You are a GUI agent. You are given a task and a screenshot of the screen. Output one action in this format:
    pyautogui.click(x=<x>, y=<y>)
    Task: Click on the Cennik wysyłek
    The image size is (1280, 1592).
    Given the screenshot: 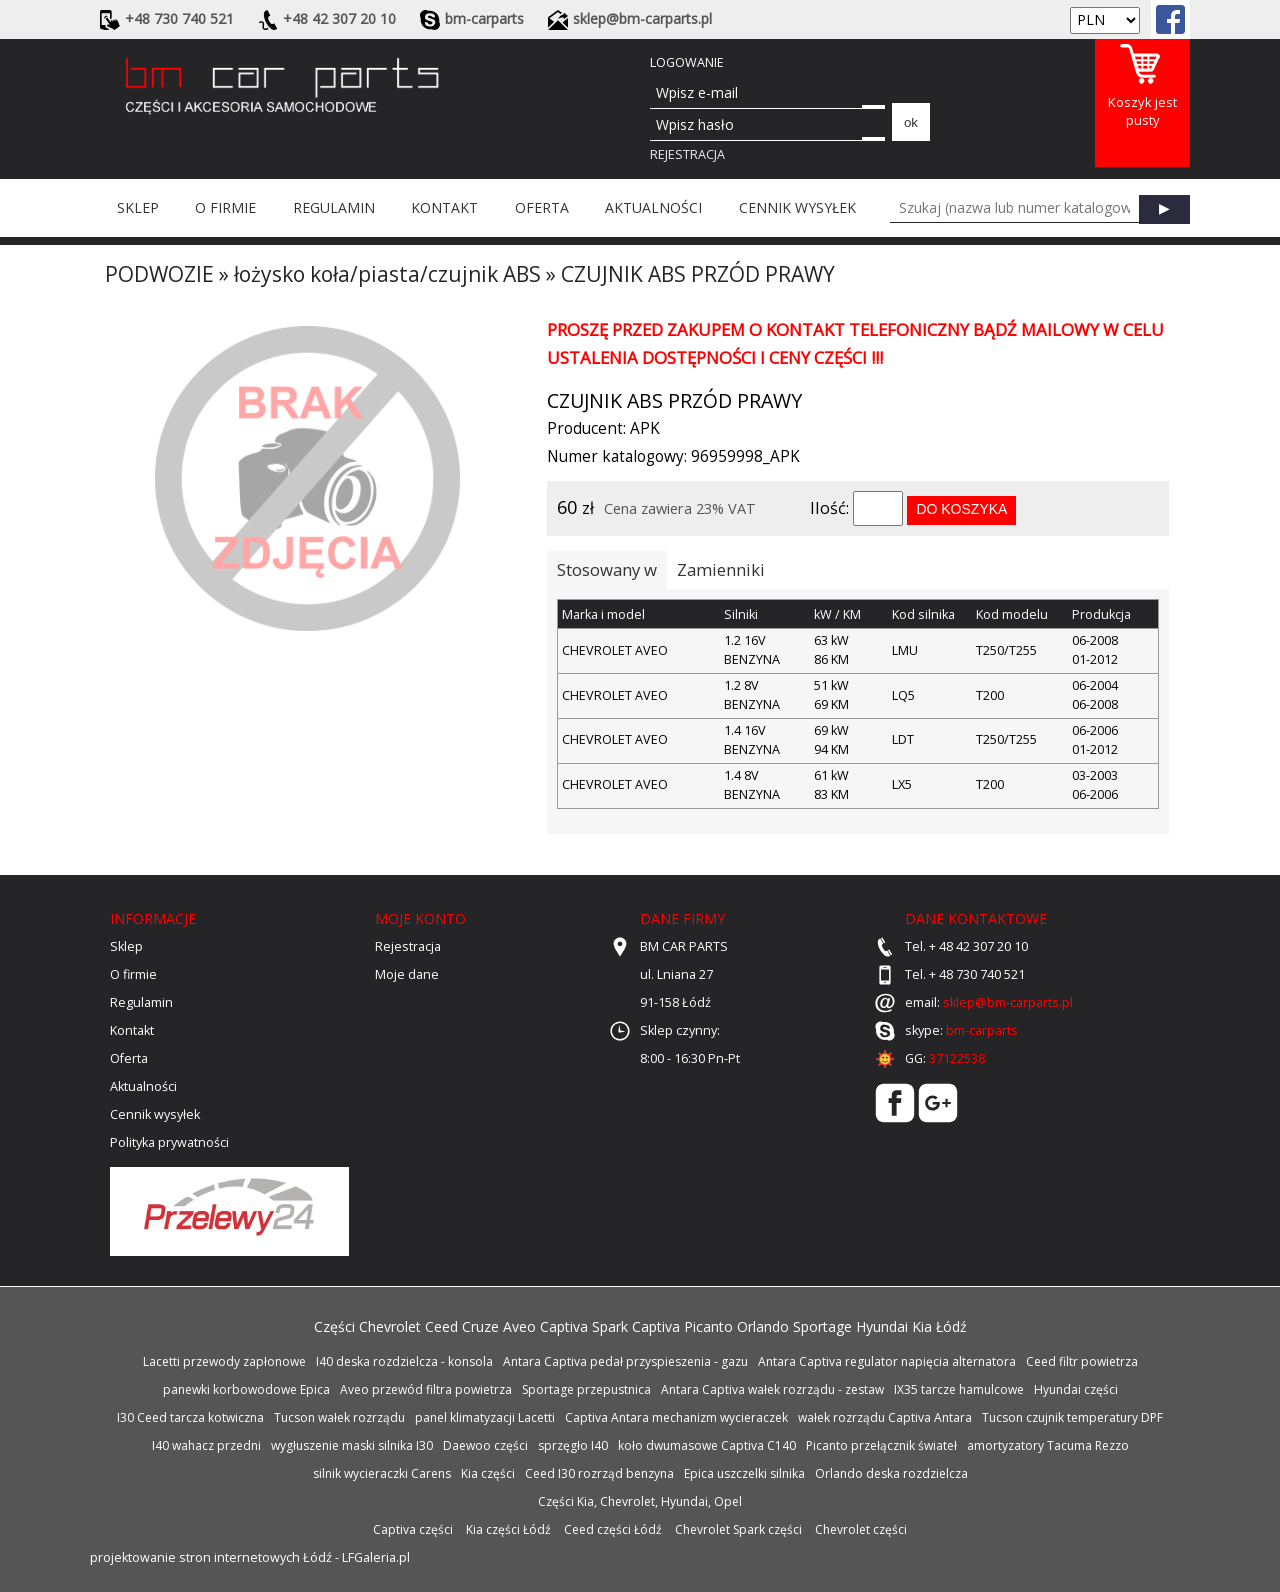 What is the action you would take?
    pyautogui.click(x=797, y=207)
    